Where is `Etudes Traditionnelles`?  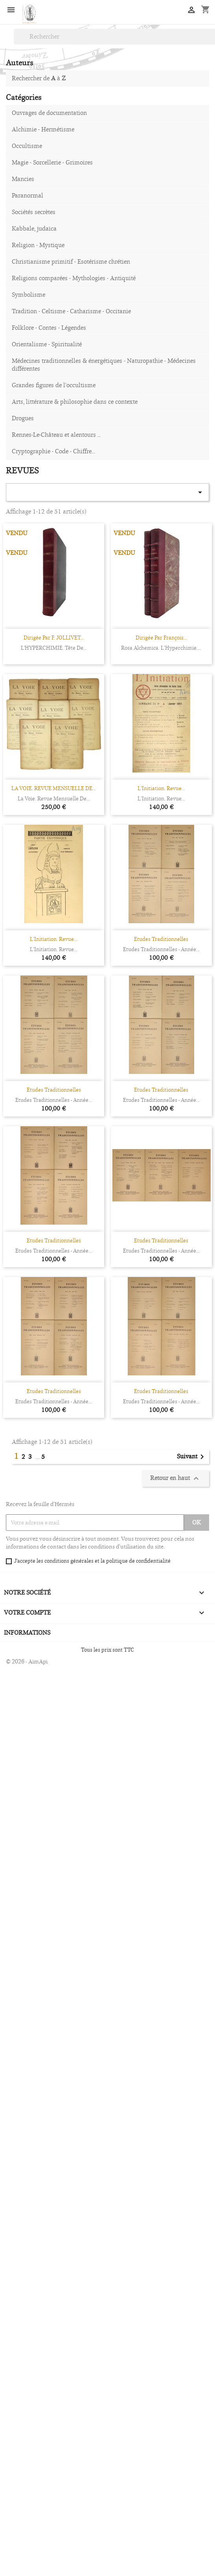 Etudes Traditionnelles is located at coordinates (161, 938).